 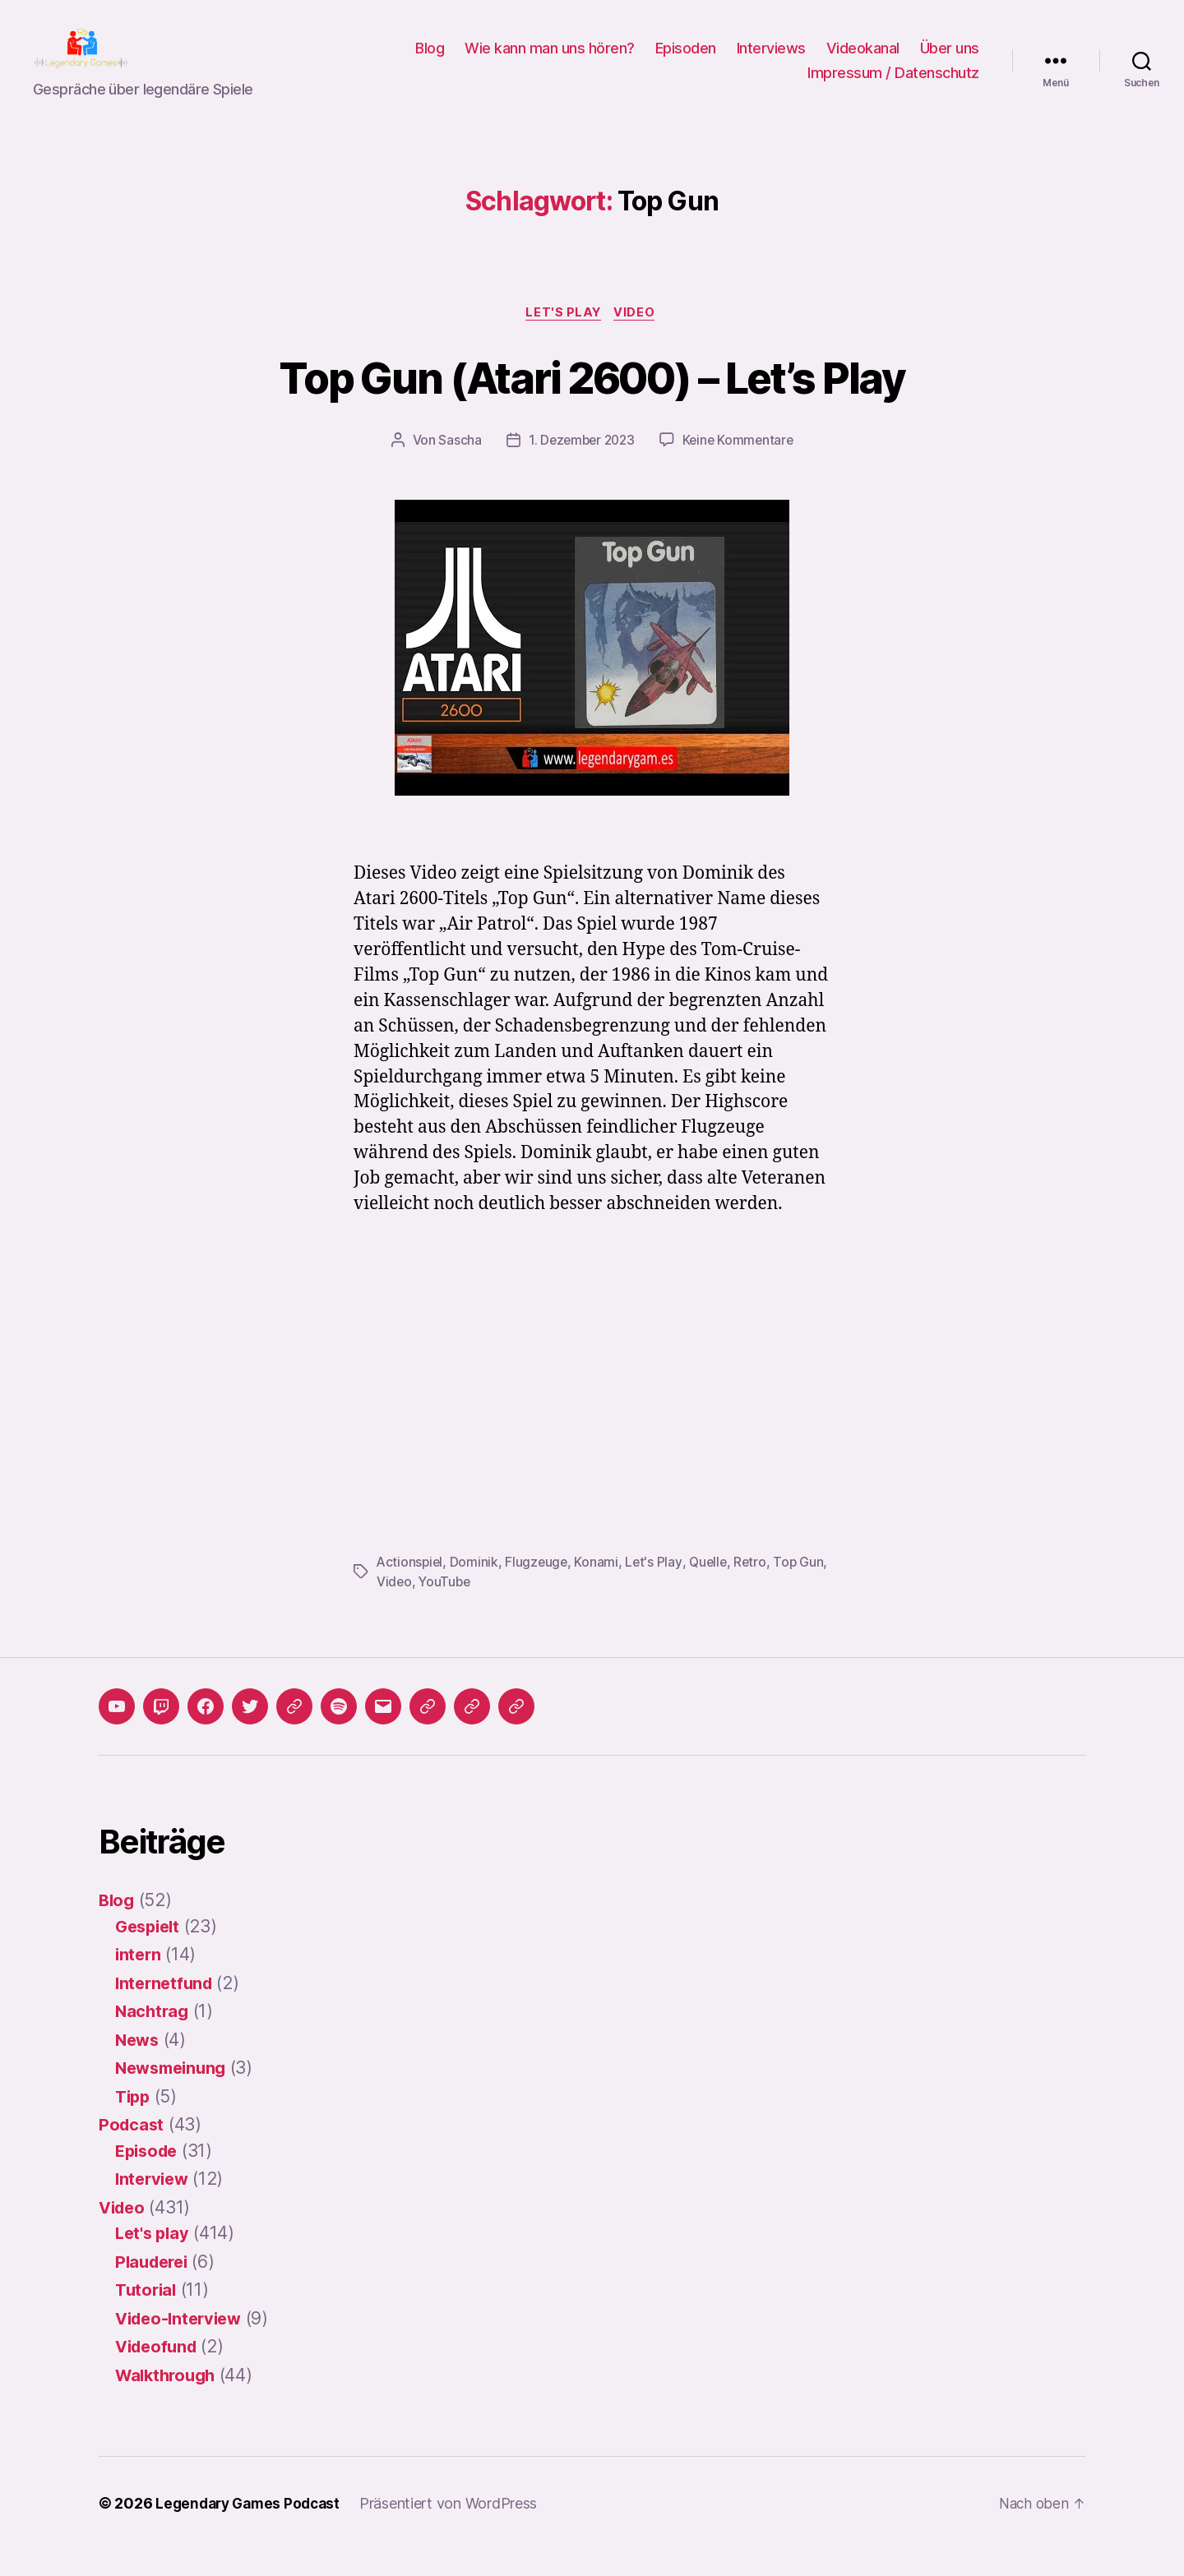 What do you see at coordinates (457, 2529) in the screenshot?
I see `Präsentiert von WordPress` at bounding box center [457, 2529].